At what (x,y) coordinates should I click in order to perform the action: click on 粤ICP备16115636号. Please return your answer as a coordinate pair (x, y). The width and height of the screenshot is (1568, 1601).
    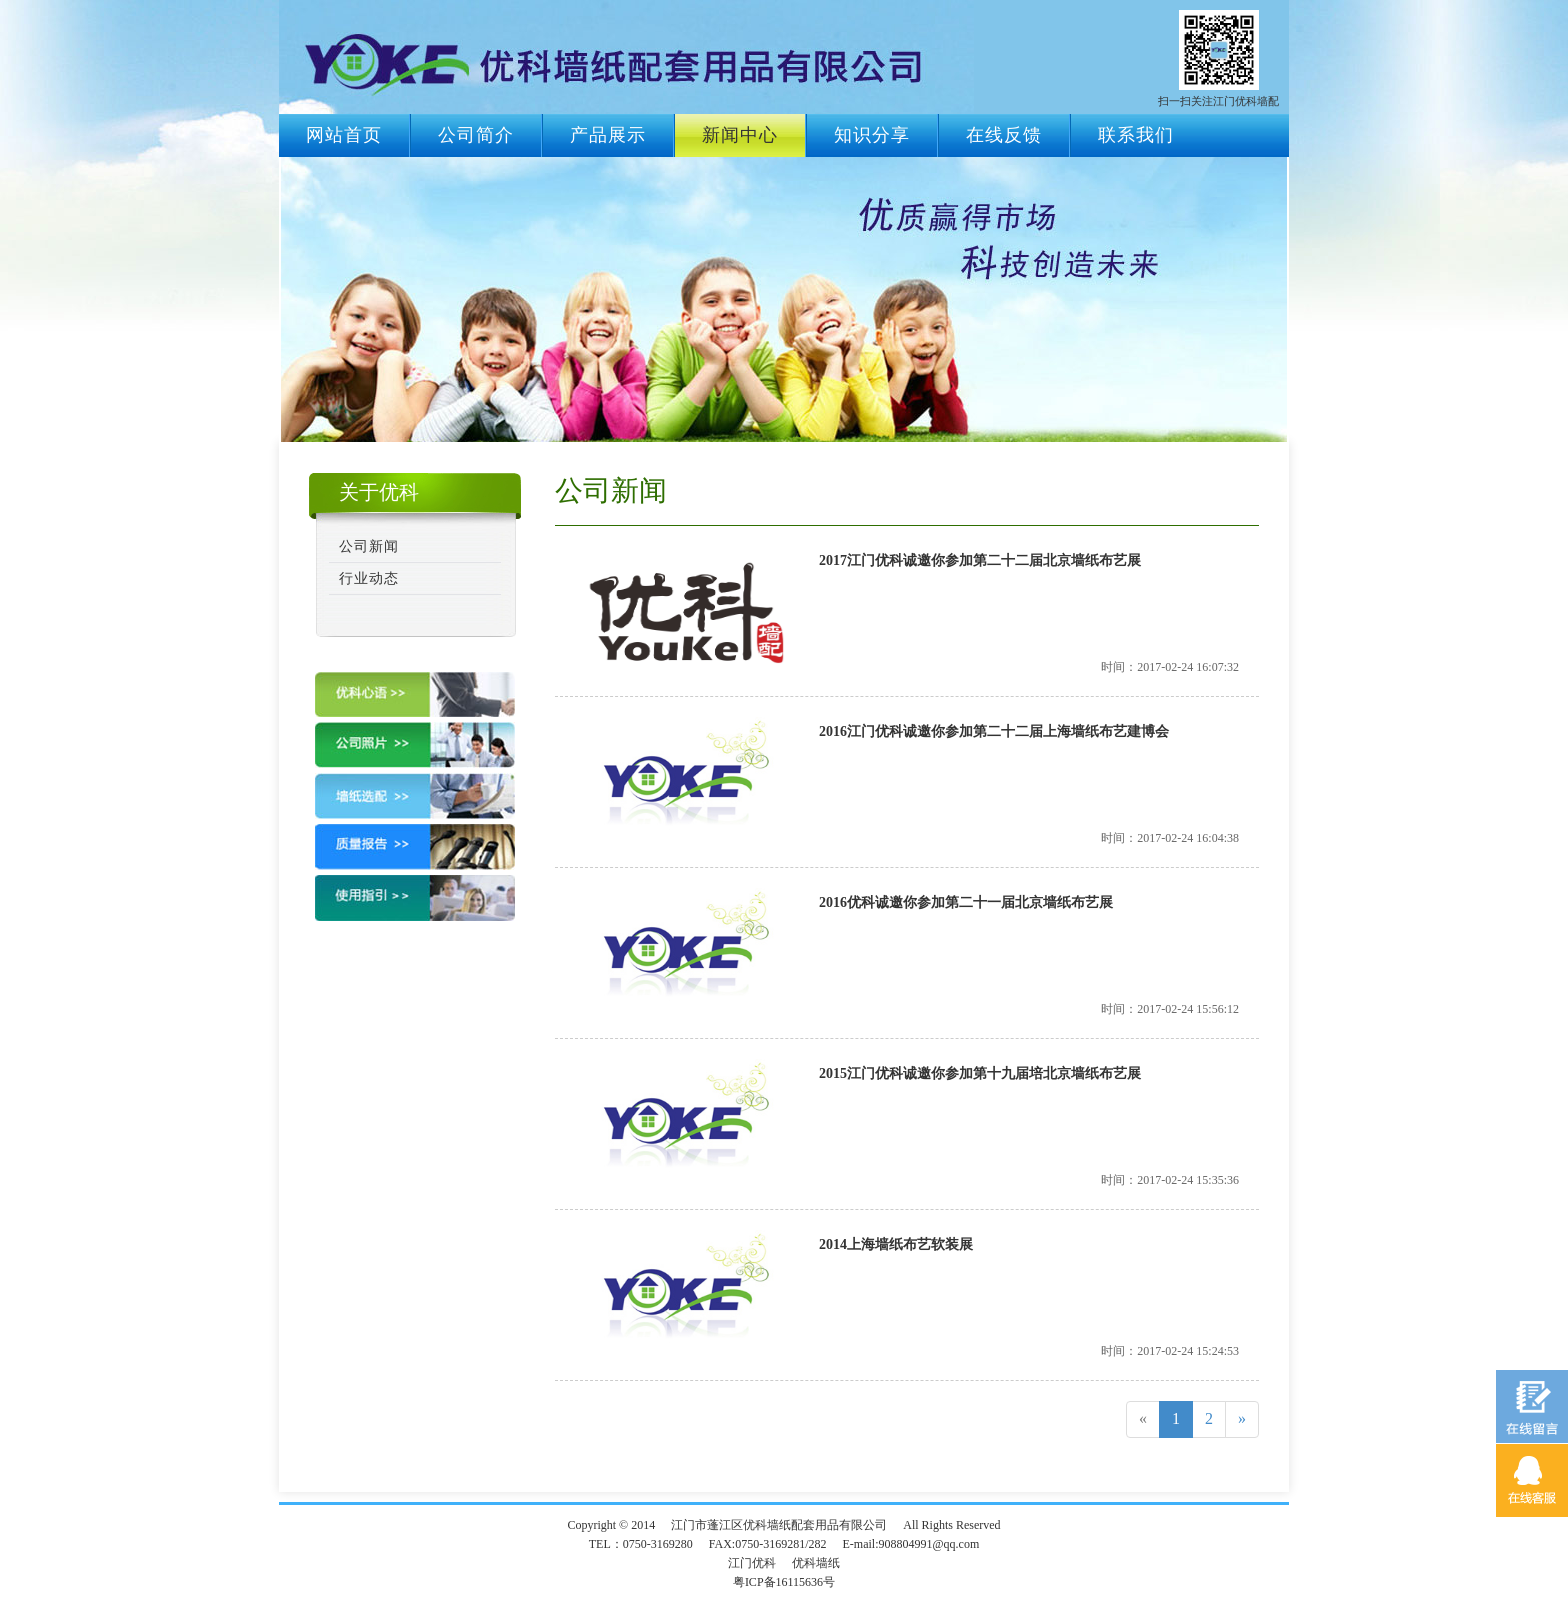
    Looking at the image, I should click on (784, 1582).